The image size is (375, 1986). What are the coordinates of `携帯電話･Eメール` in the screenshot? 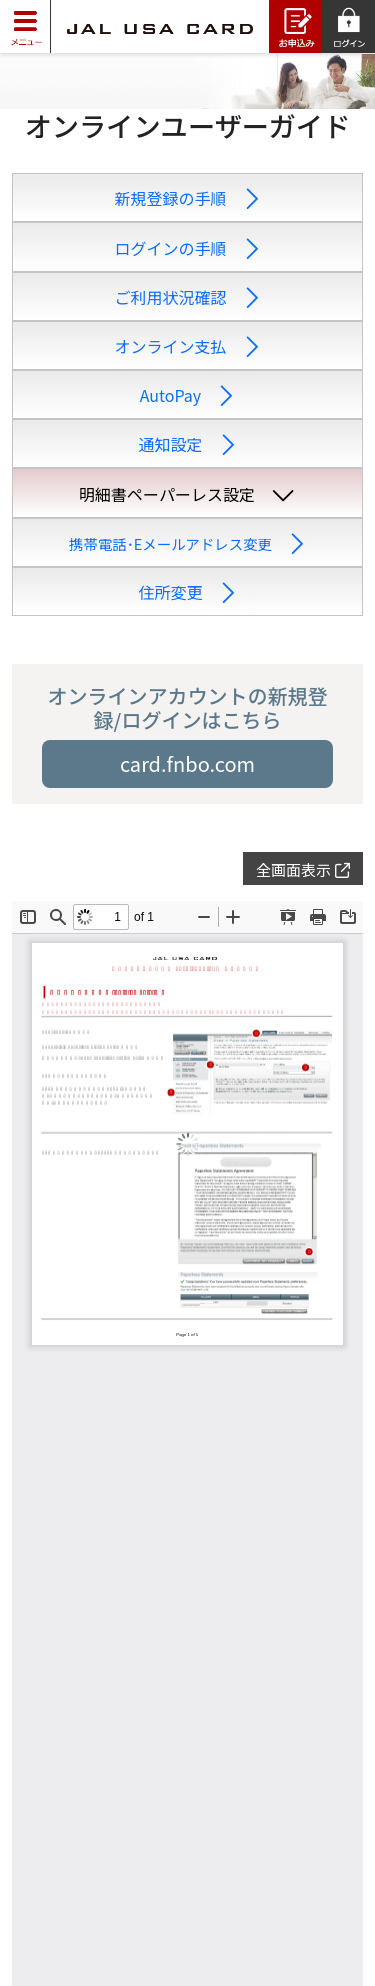 It's located at (187, 543).